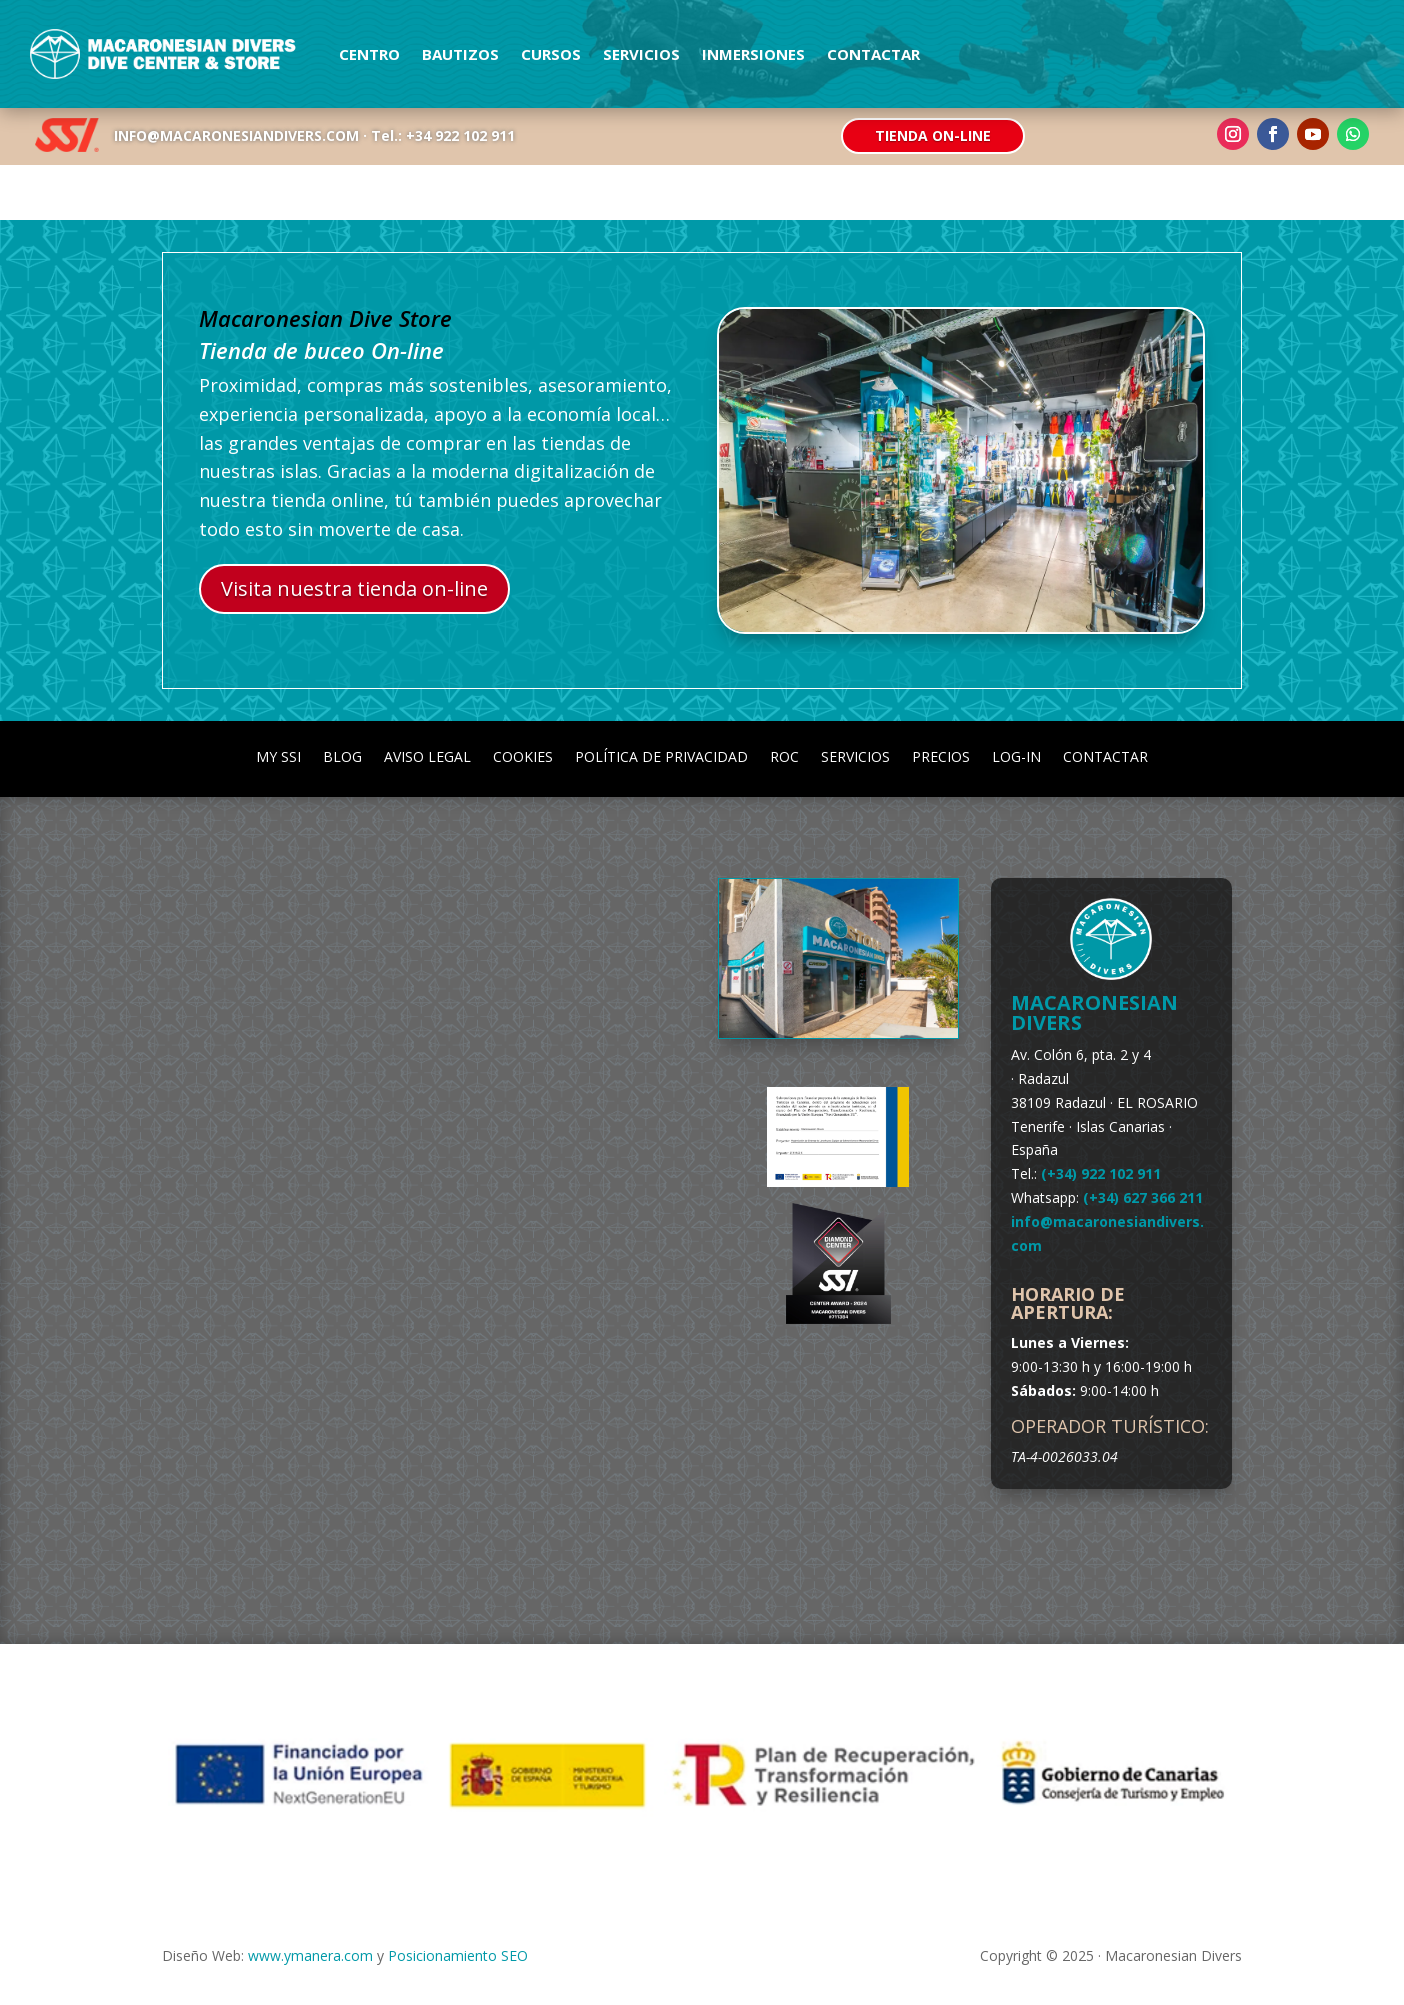 The width and height of the screenshot is (1404, 2005). I want to click on Posicionamiento SEO, so click(458, 1955).